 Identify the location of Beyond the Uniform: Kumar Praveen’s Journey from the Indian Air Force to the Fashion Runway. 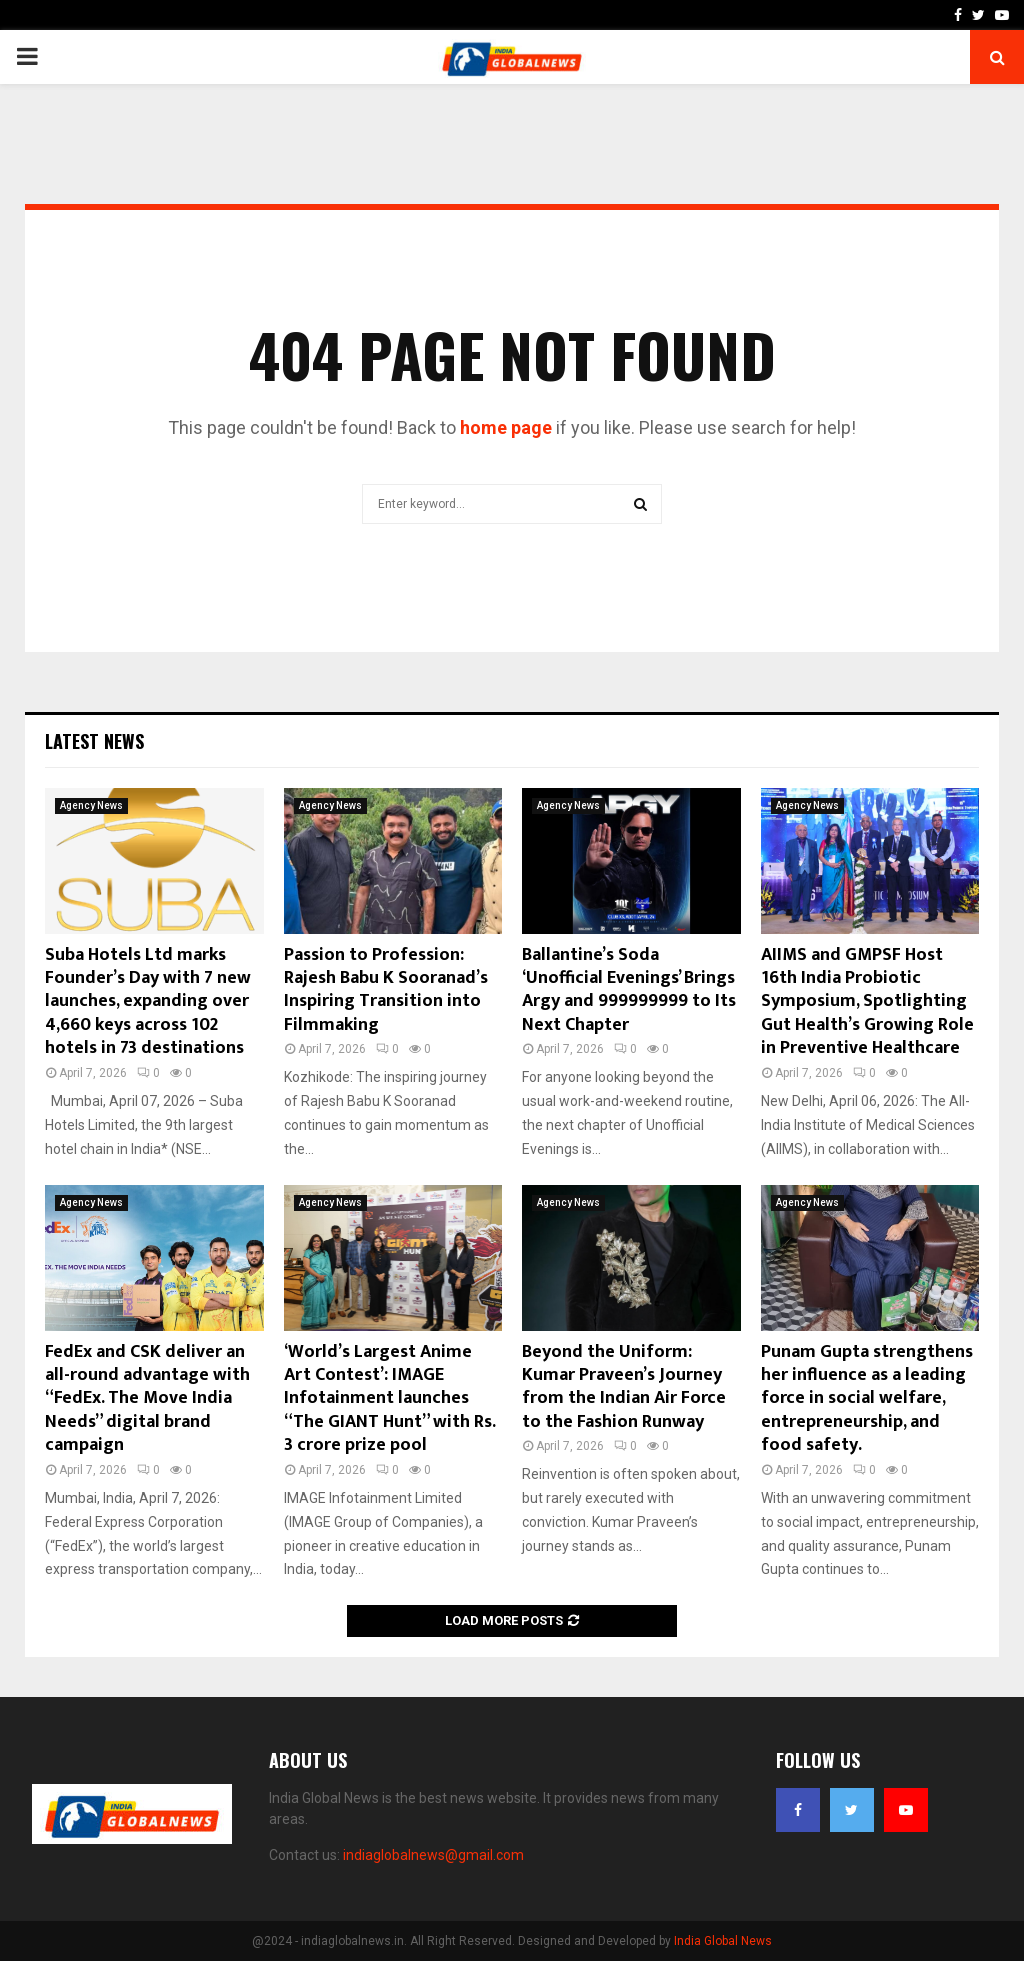
(624, 1387).